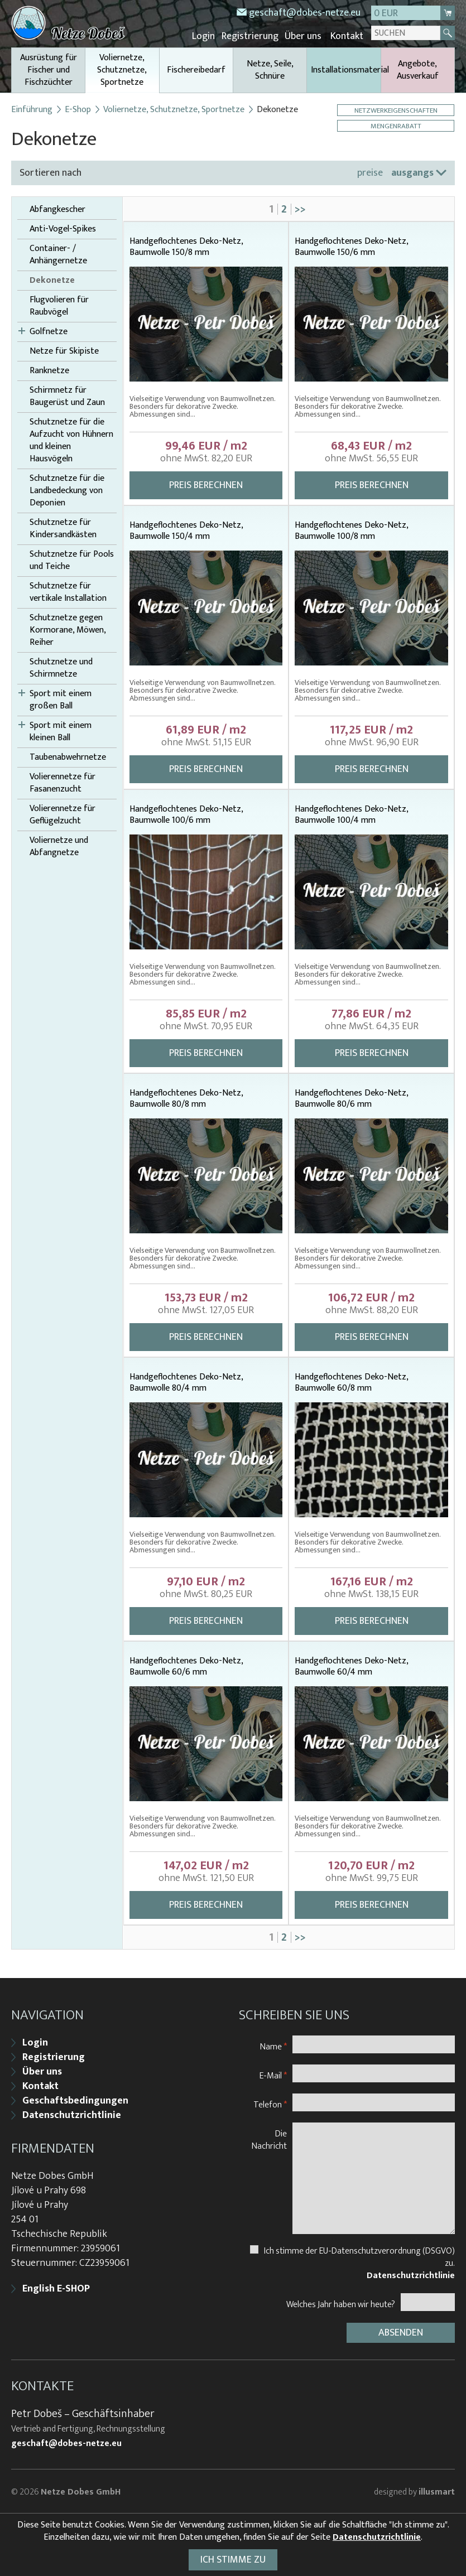  I want to click on Netze Dobes GmbH, so click(81, 2490).